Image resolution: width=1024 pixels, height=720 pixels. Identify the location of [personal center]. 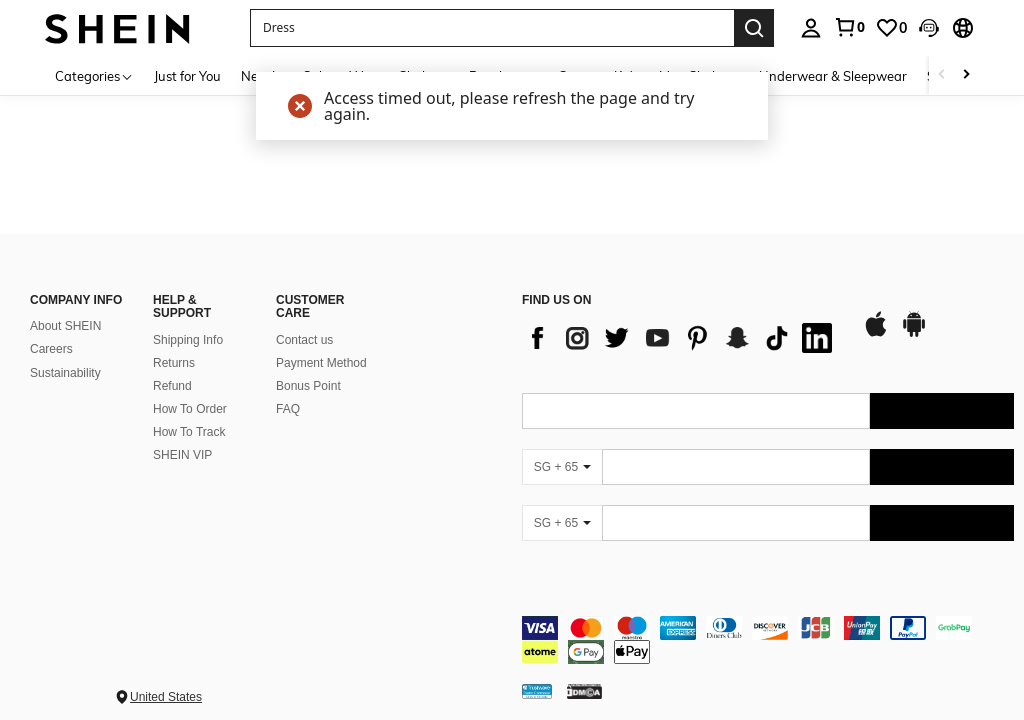
(811, 28).